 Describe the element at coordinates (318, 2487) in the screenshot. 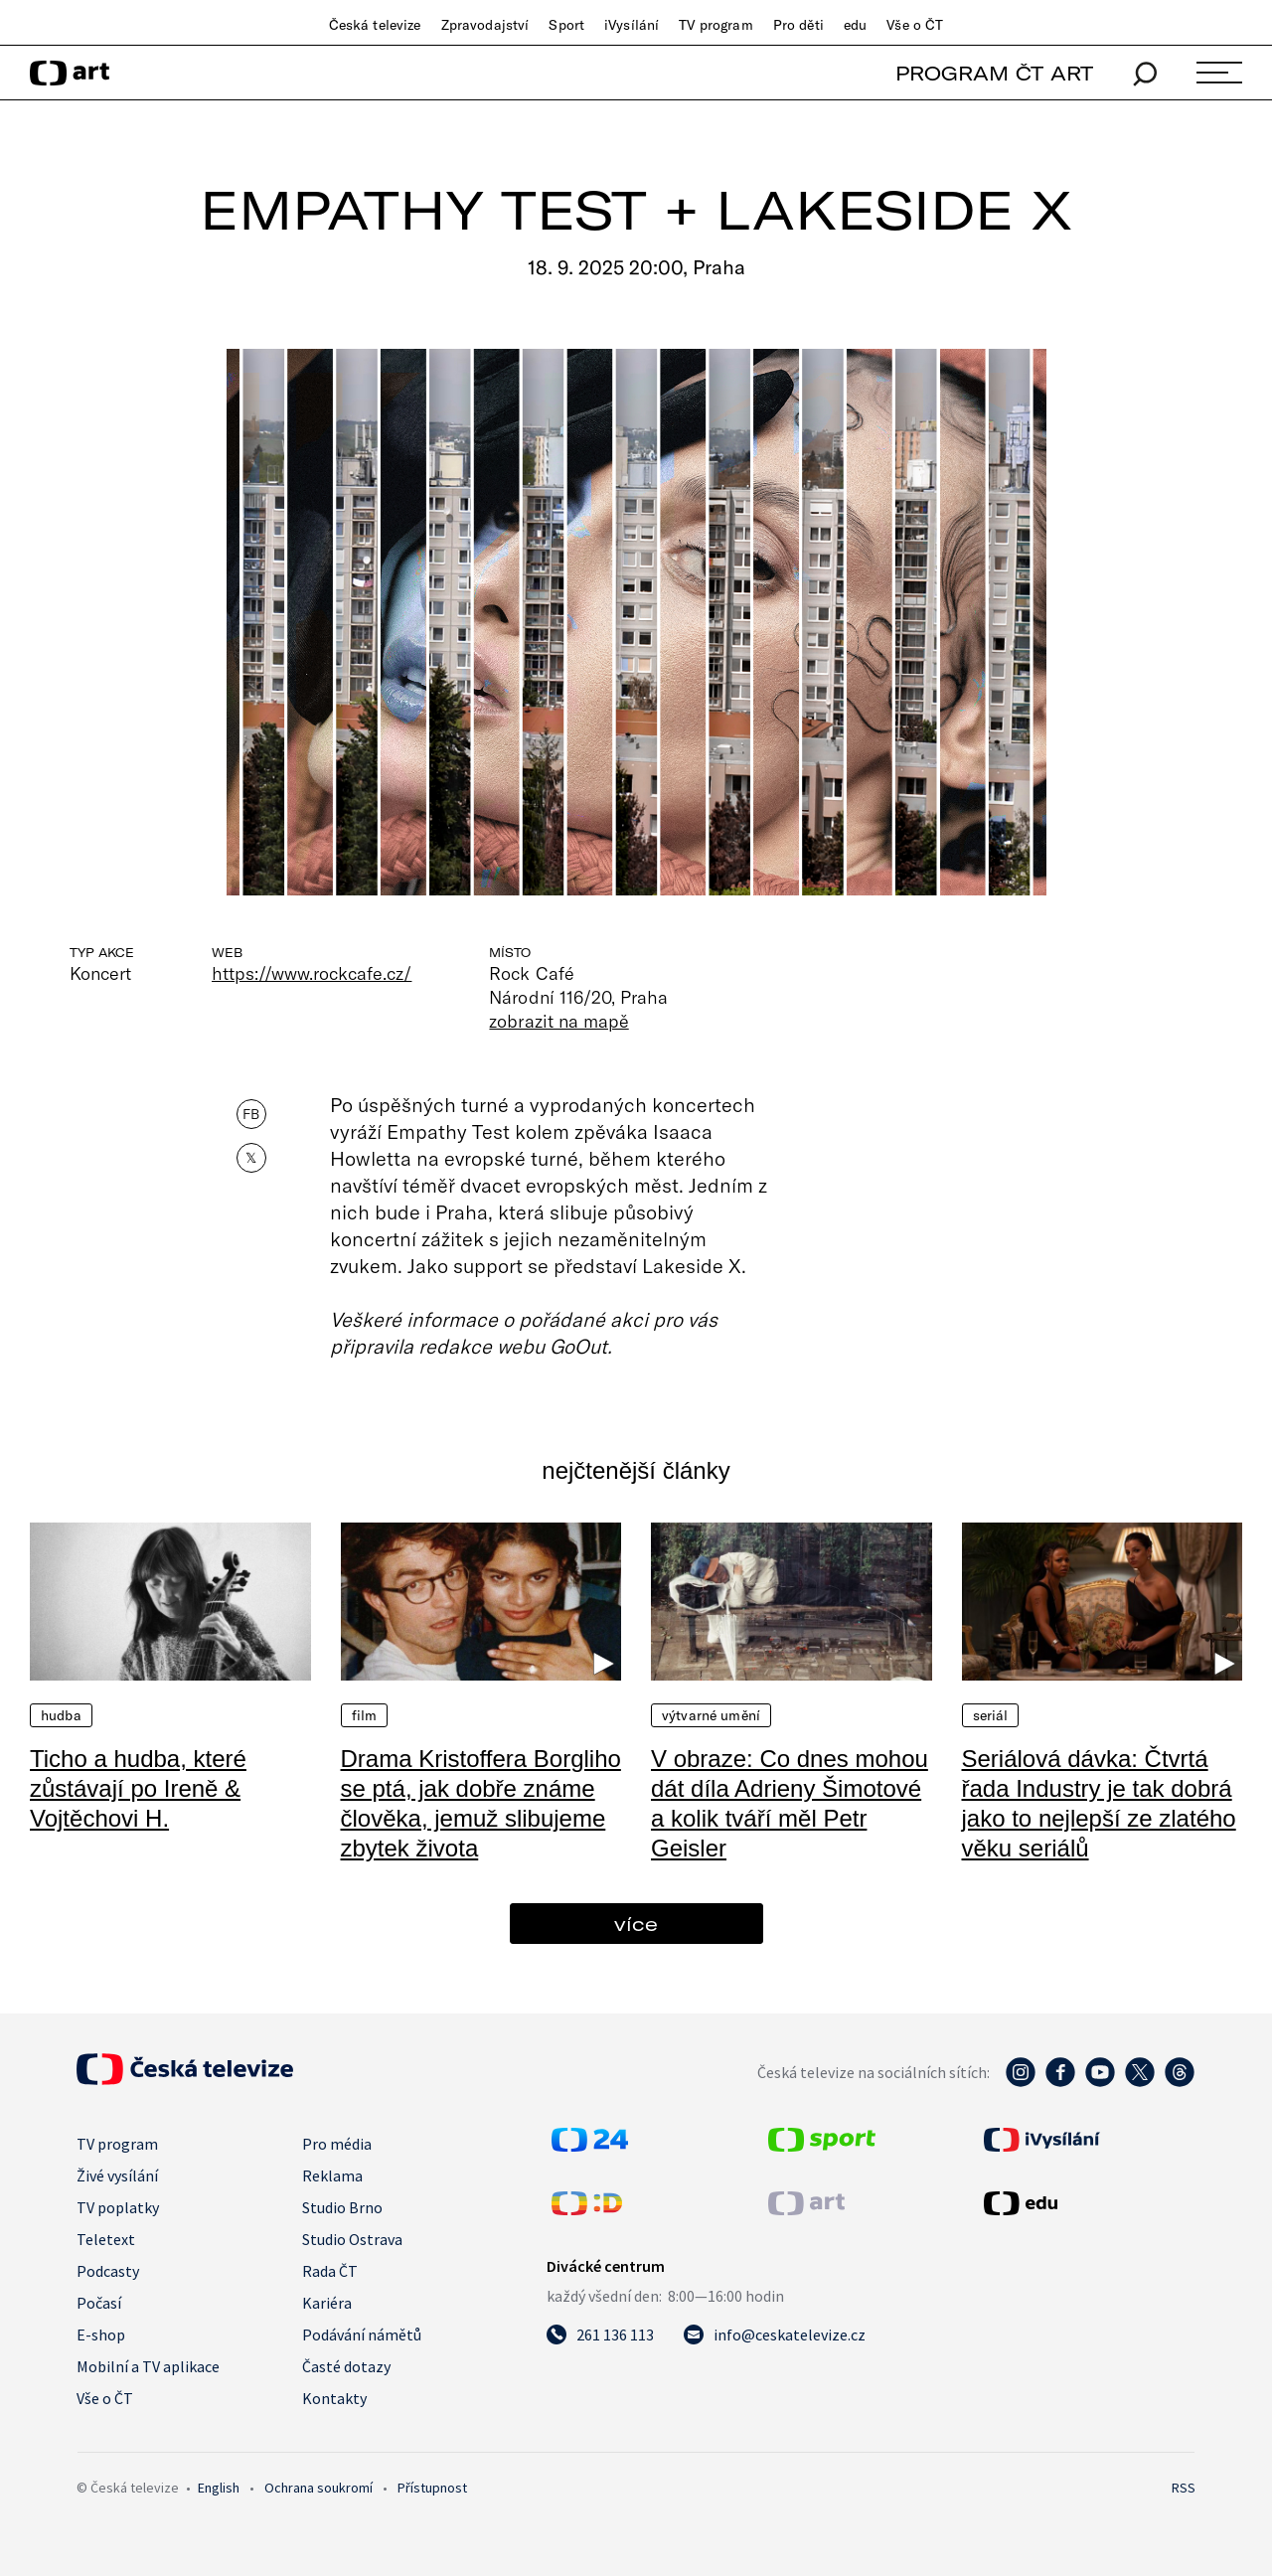

I see `Ochrana soukromí` at that location.